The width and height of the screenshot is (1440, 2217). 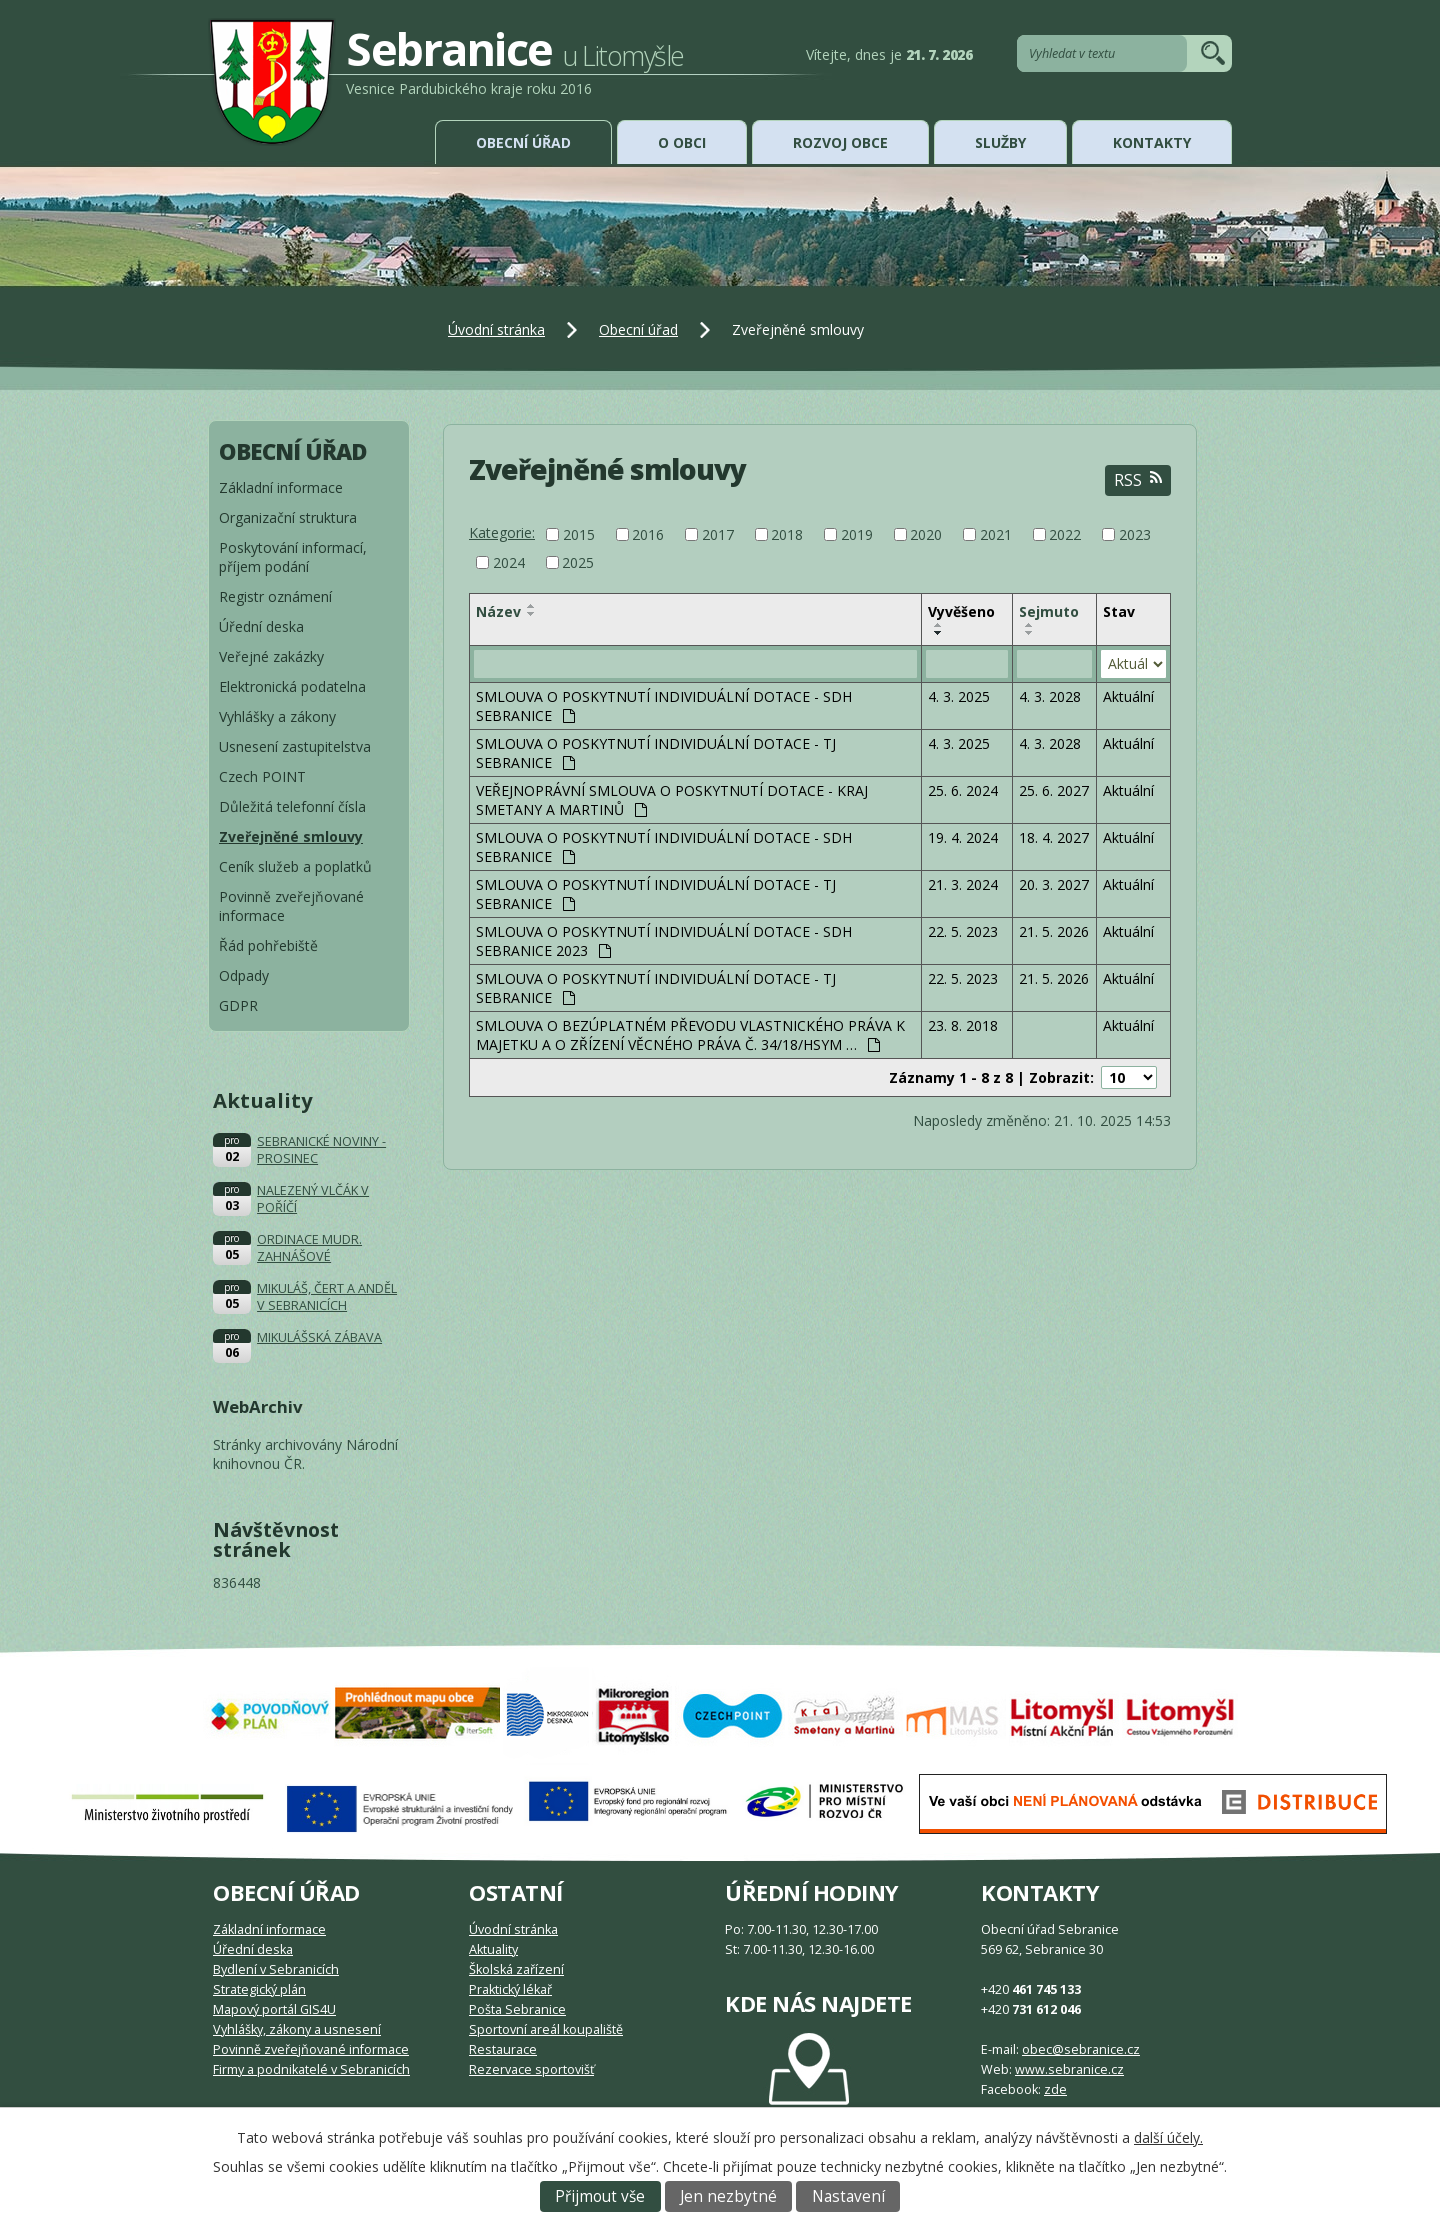 What do you see at coordinates (503, 2049) in the screenshot?
I see `Restaurace` at bounding box center [503, 2049].